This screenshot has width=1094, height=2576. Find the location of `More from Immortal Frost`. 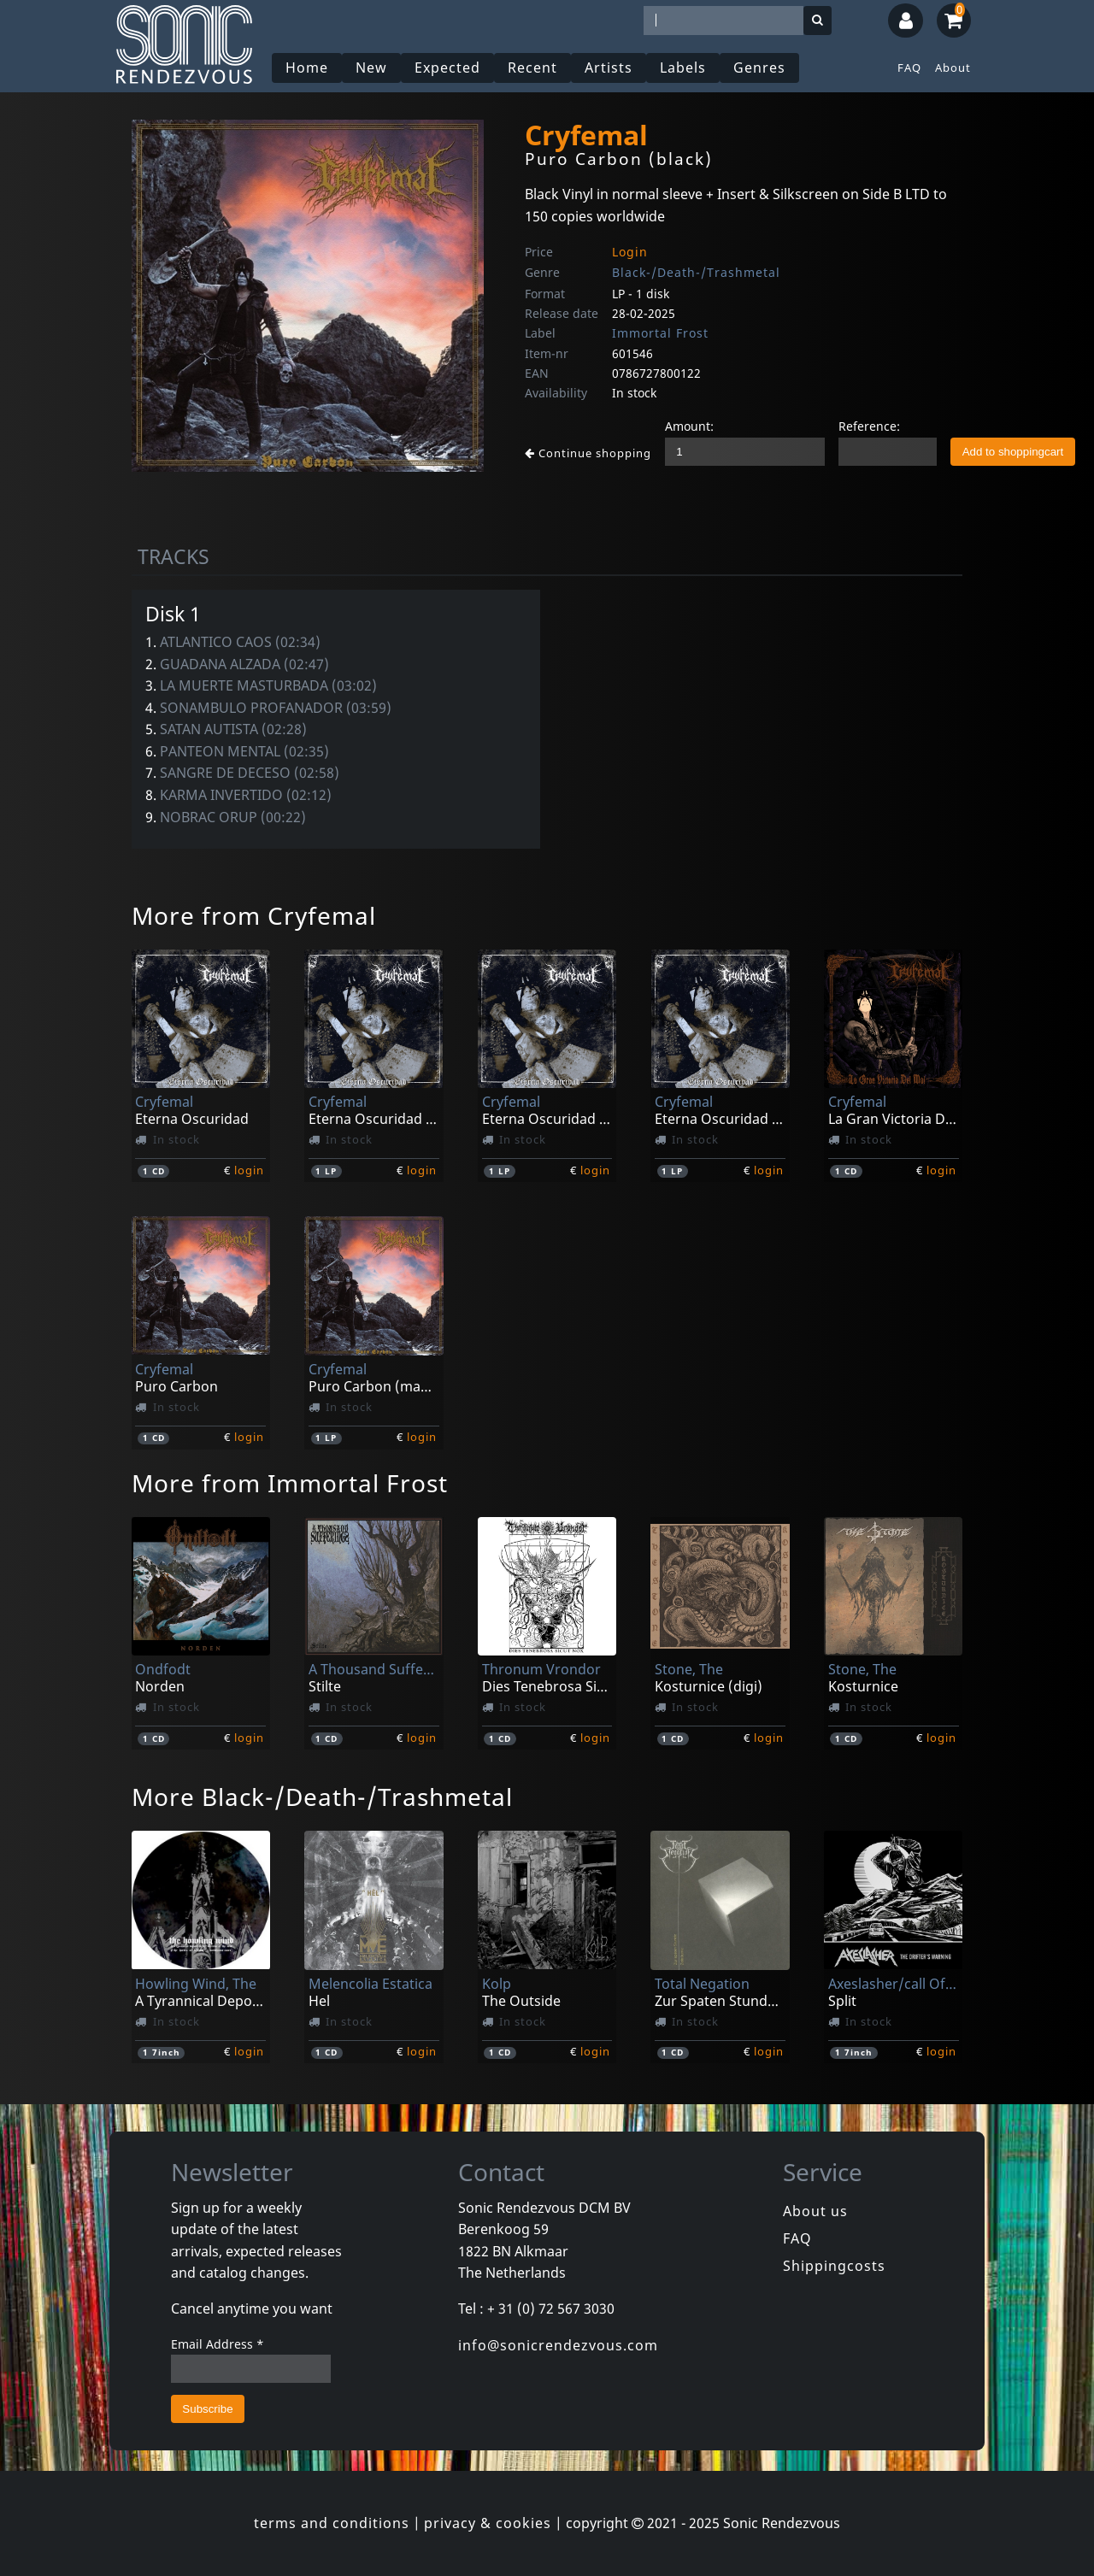

More from Immortal Frost is located at coordinates (290, 1483).